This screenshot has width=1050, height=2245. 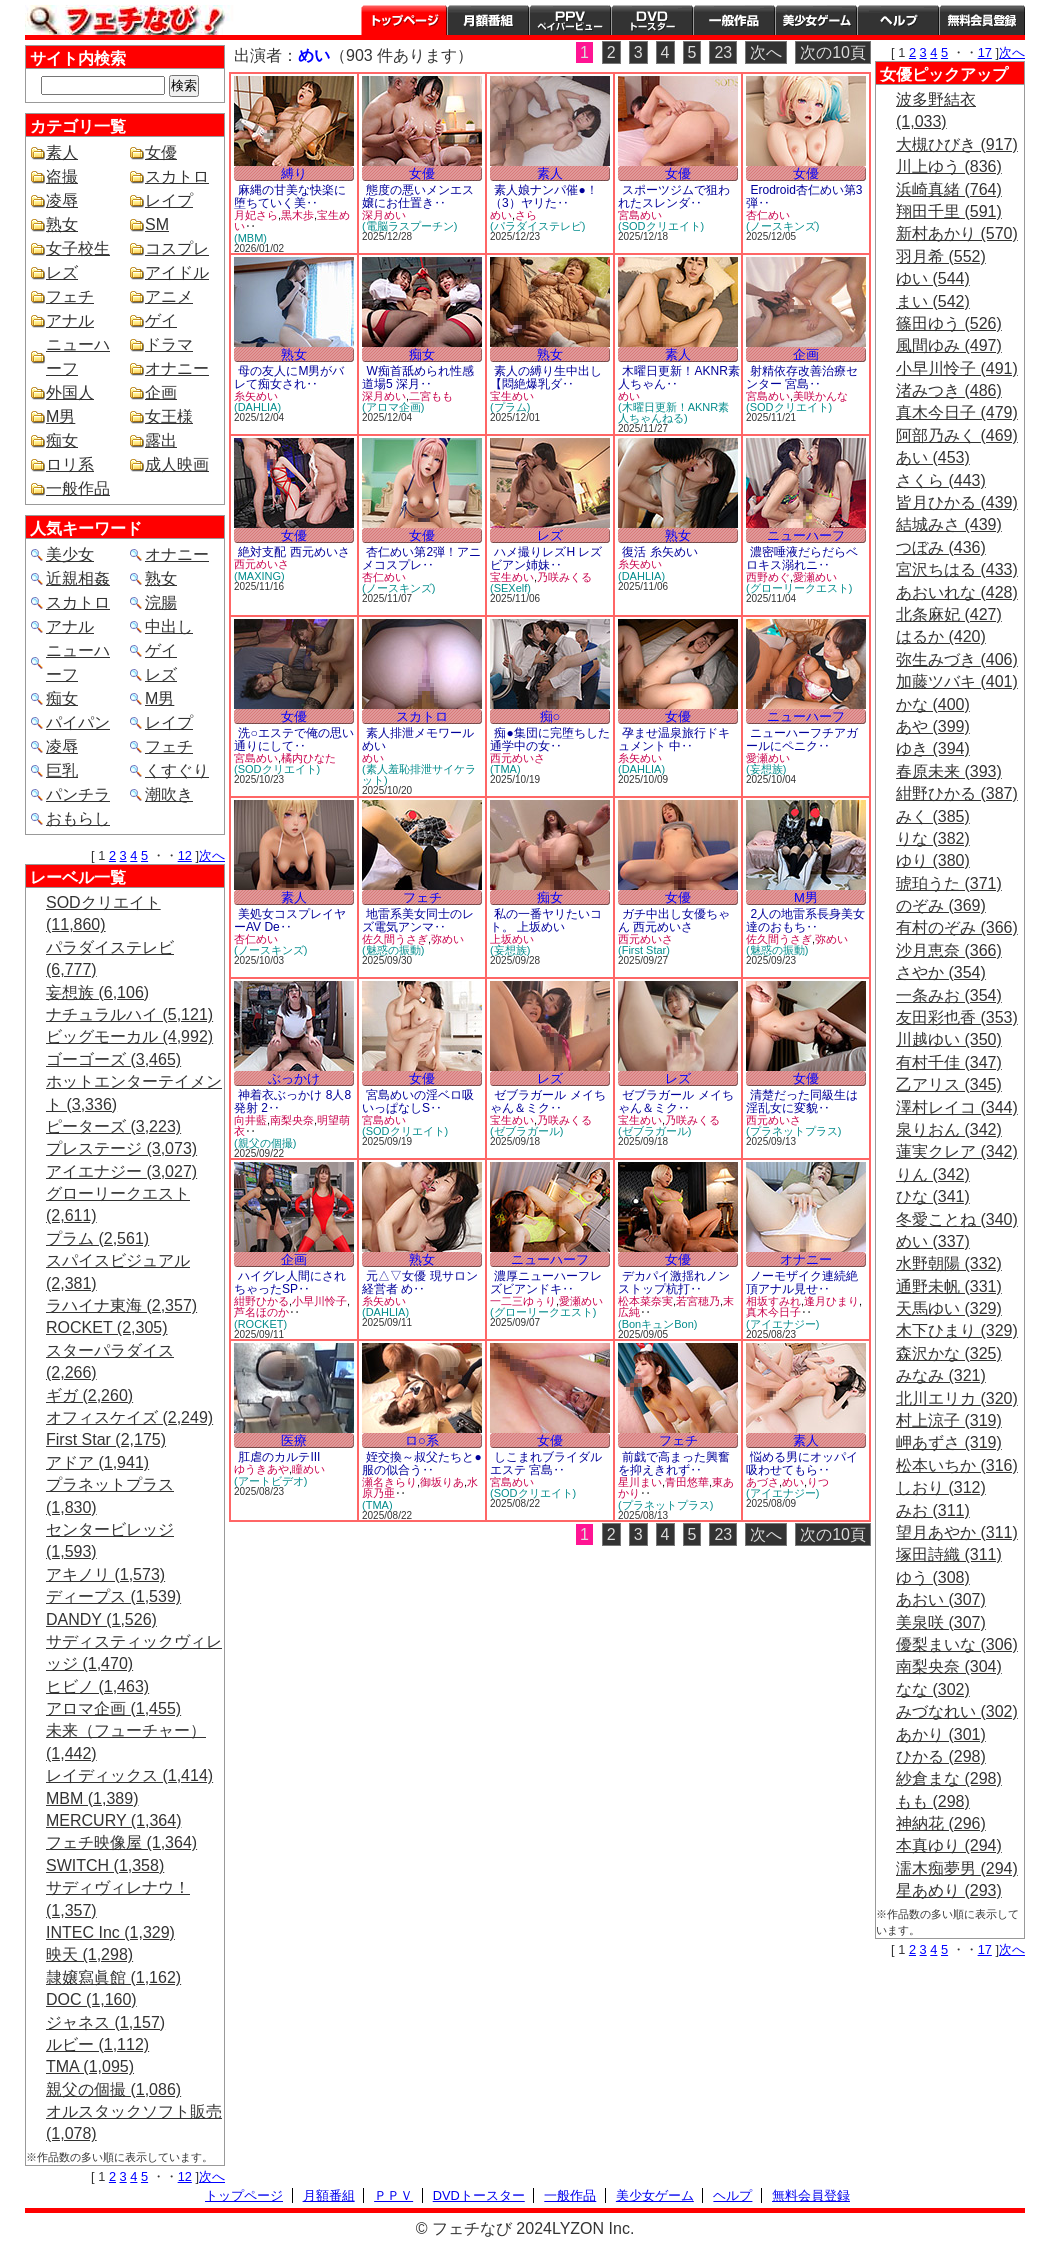 I want to click on 妄想族 (6,106), so click(x=97, y=992).